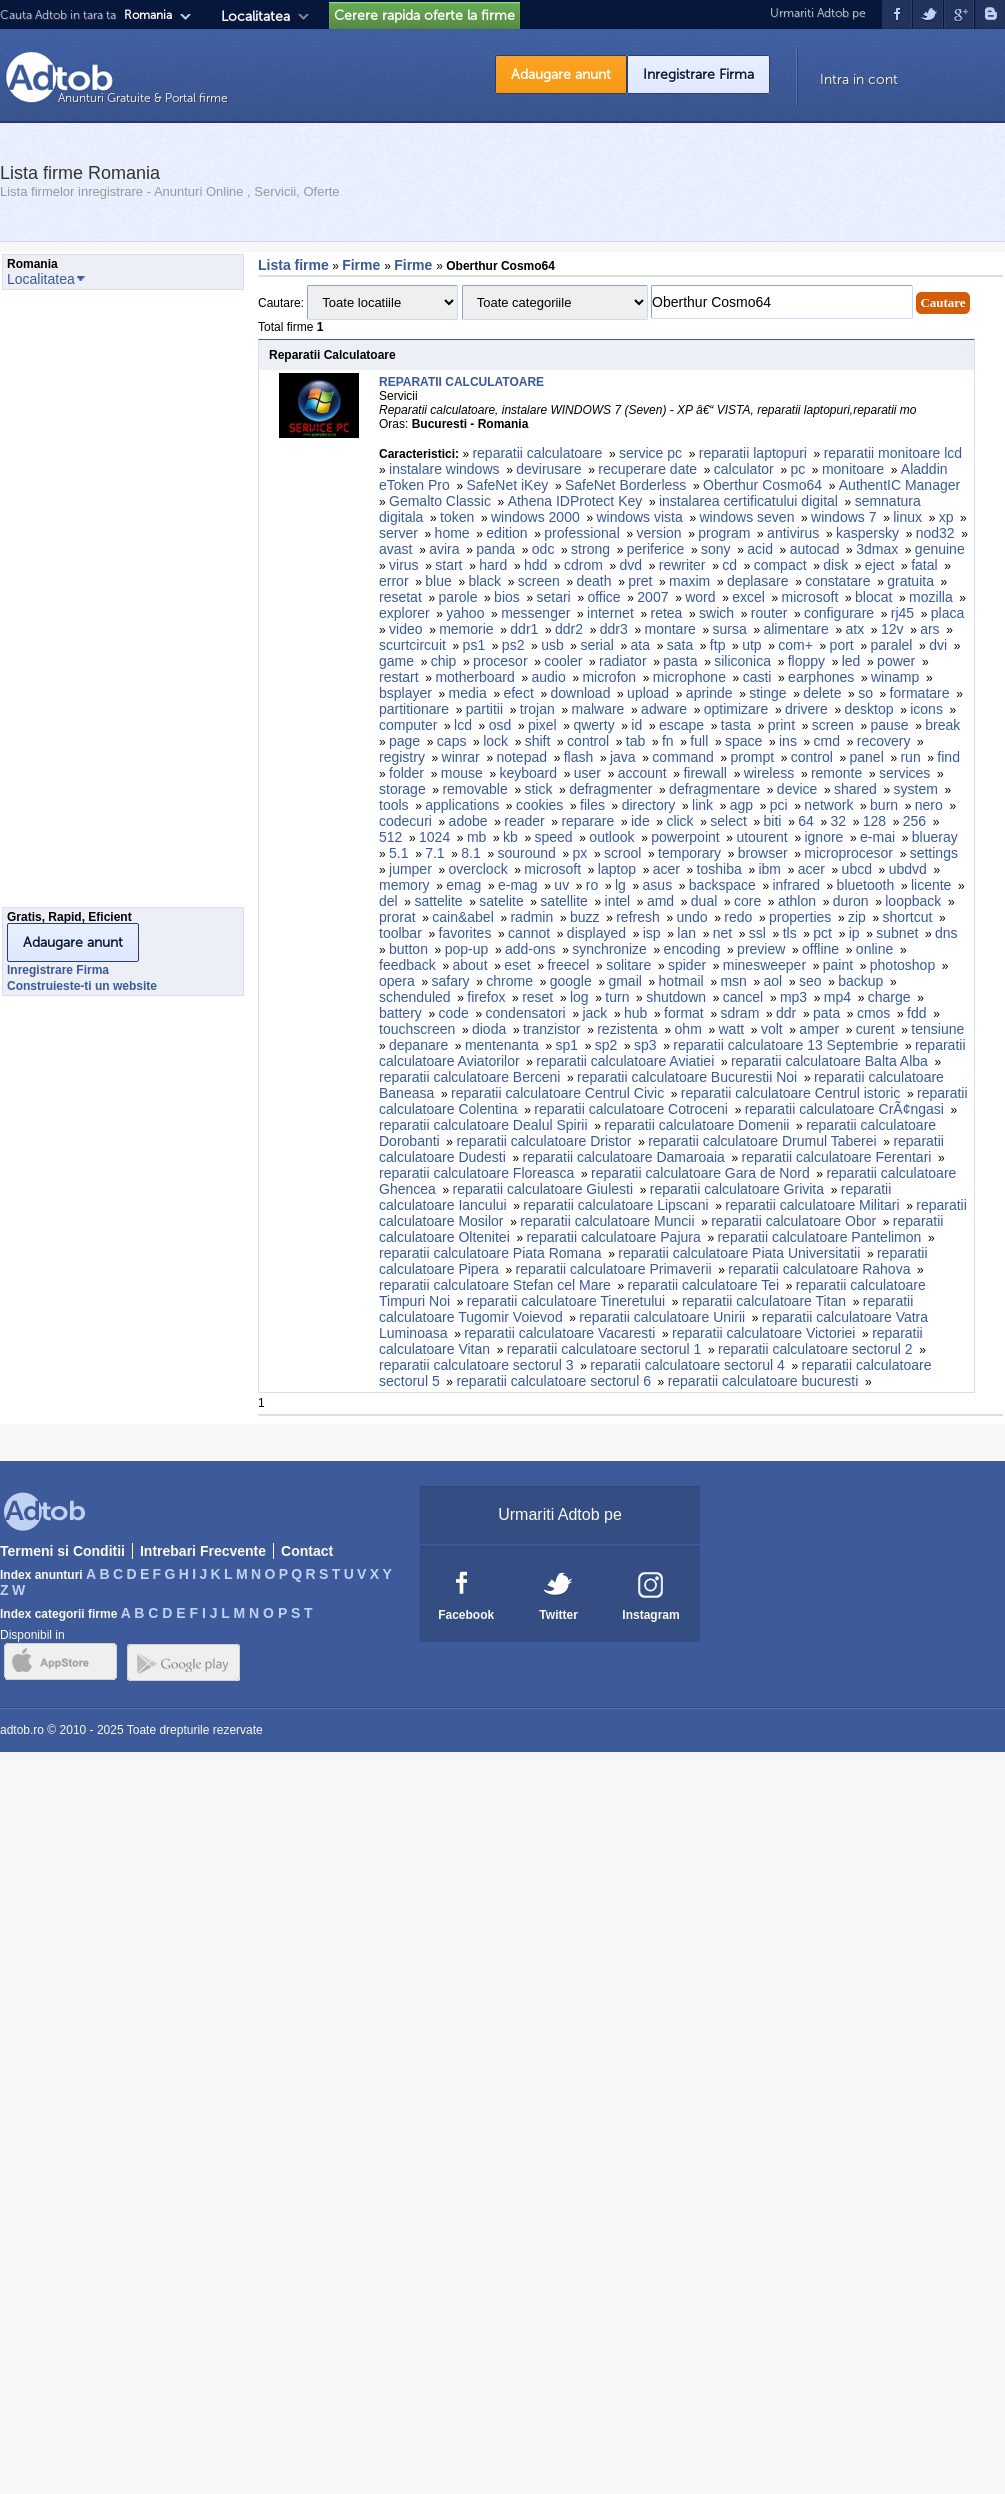 The image size is (1005, 2494). What do you see at coordinates (902, 965) in the screenshot?
I see `photoshop` at bounding box center [902, 965].